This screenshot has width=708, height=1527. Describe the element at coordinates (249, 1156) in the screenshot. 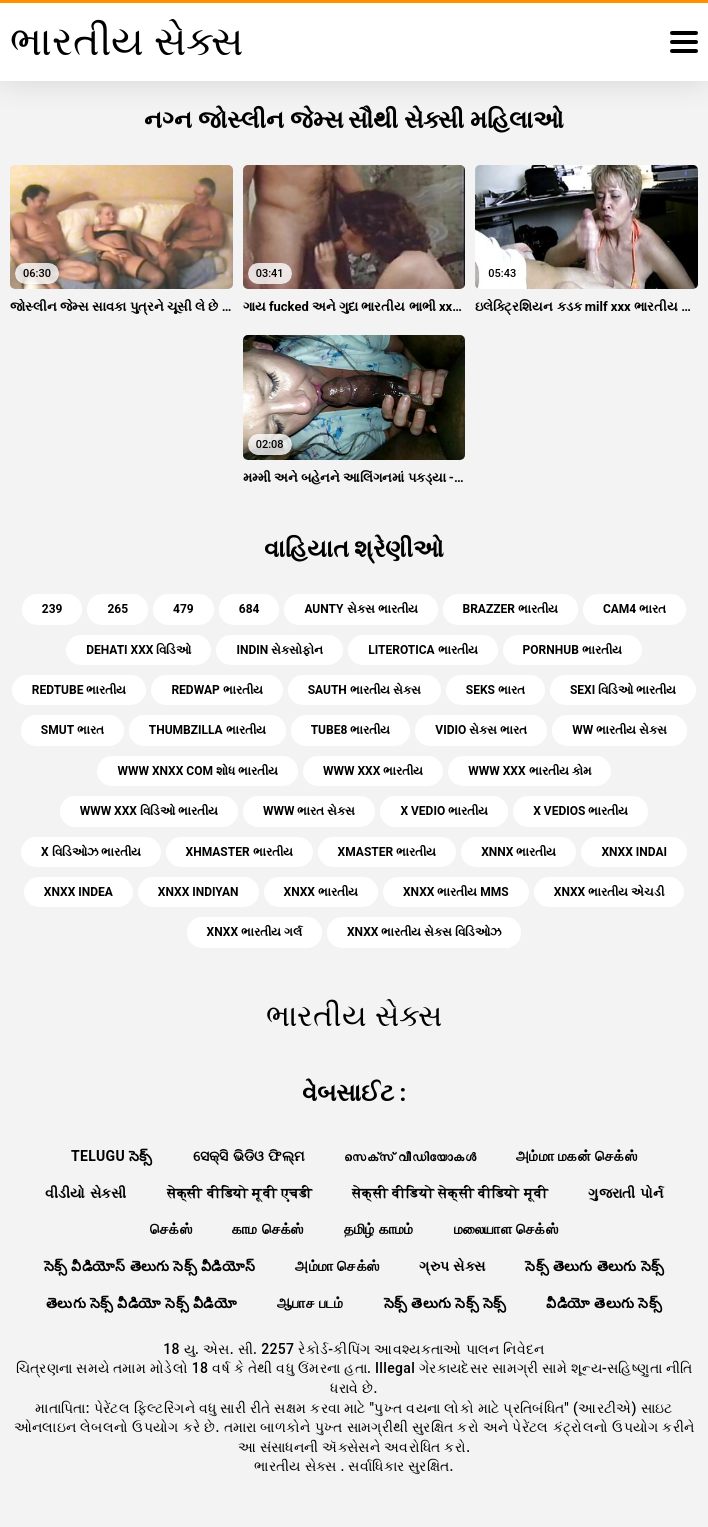

I see `ସେକ୍ସି ଭିଡିଓ ଫିଲ୍ମ` at that location.